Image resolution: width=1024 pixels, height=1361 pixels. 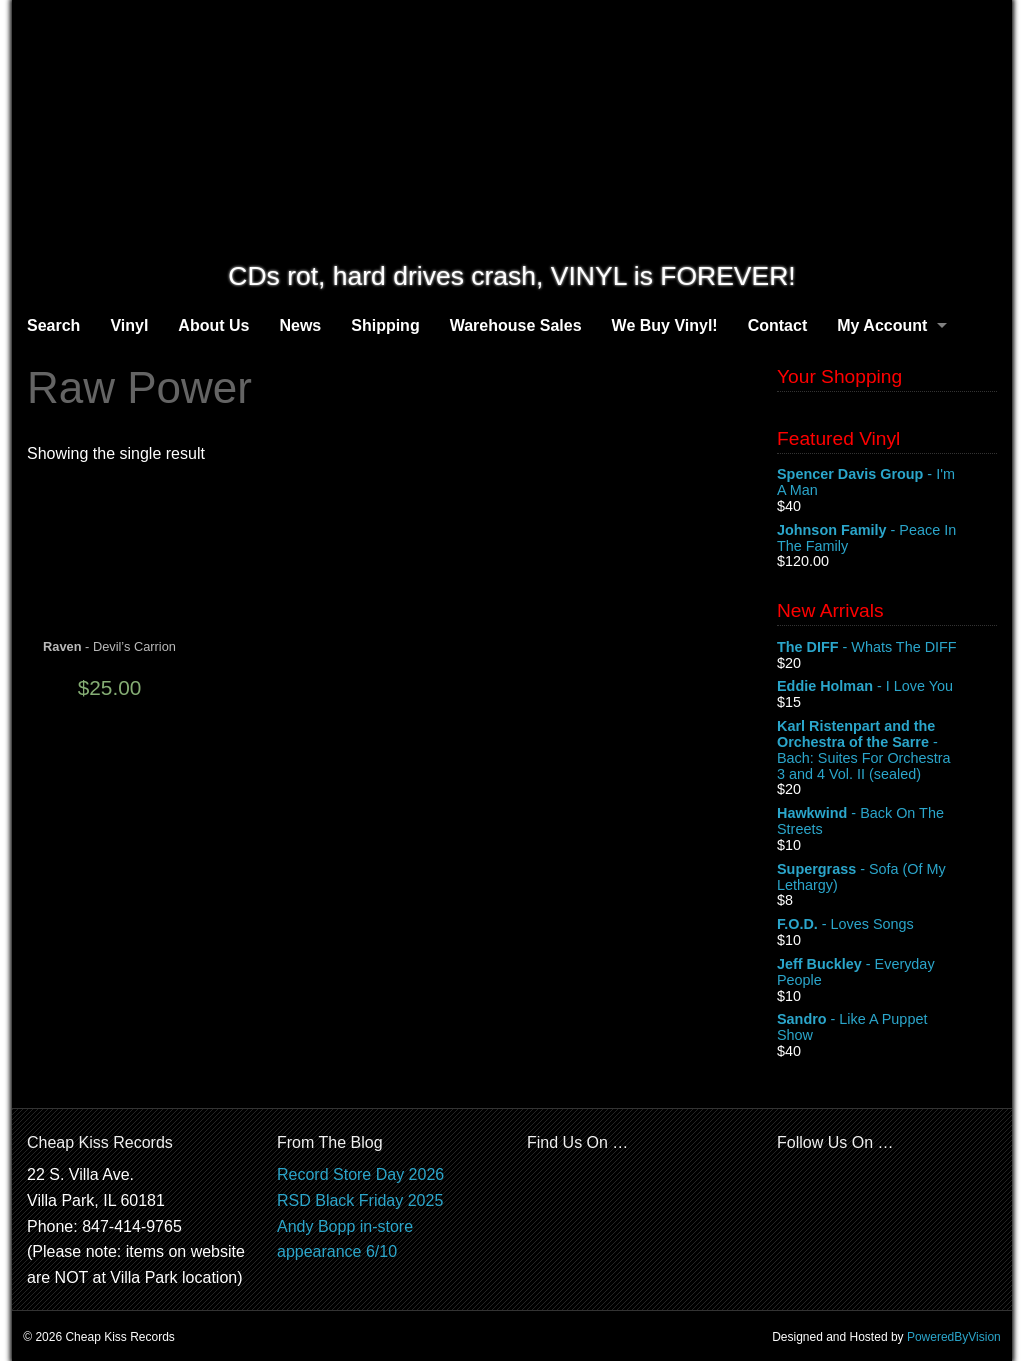 What do you see at coordinates (360, 1200) in the screenshot?
I see `RSD Black Friday 2025` at bounding box center [360, 1200].